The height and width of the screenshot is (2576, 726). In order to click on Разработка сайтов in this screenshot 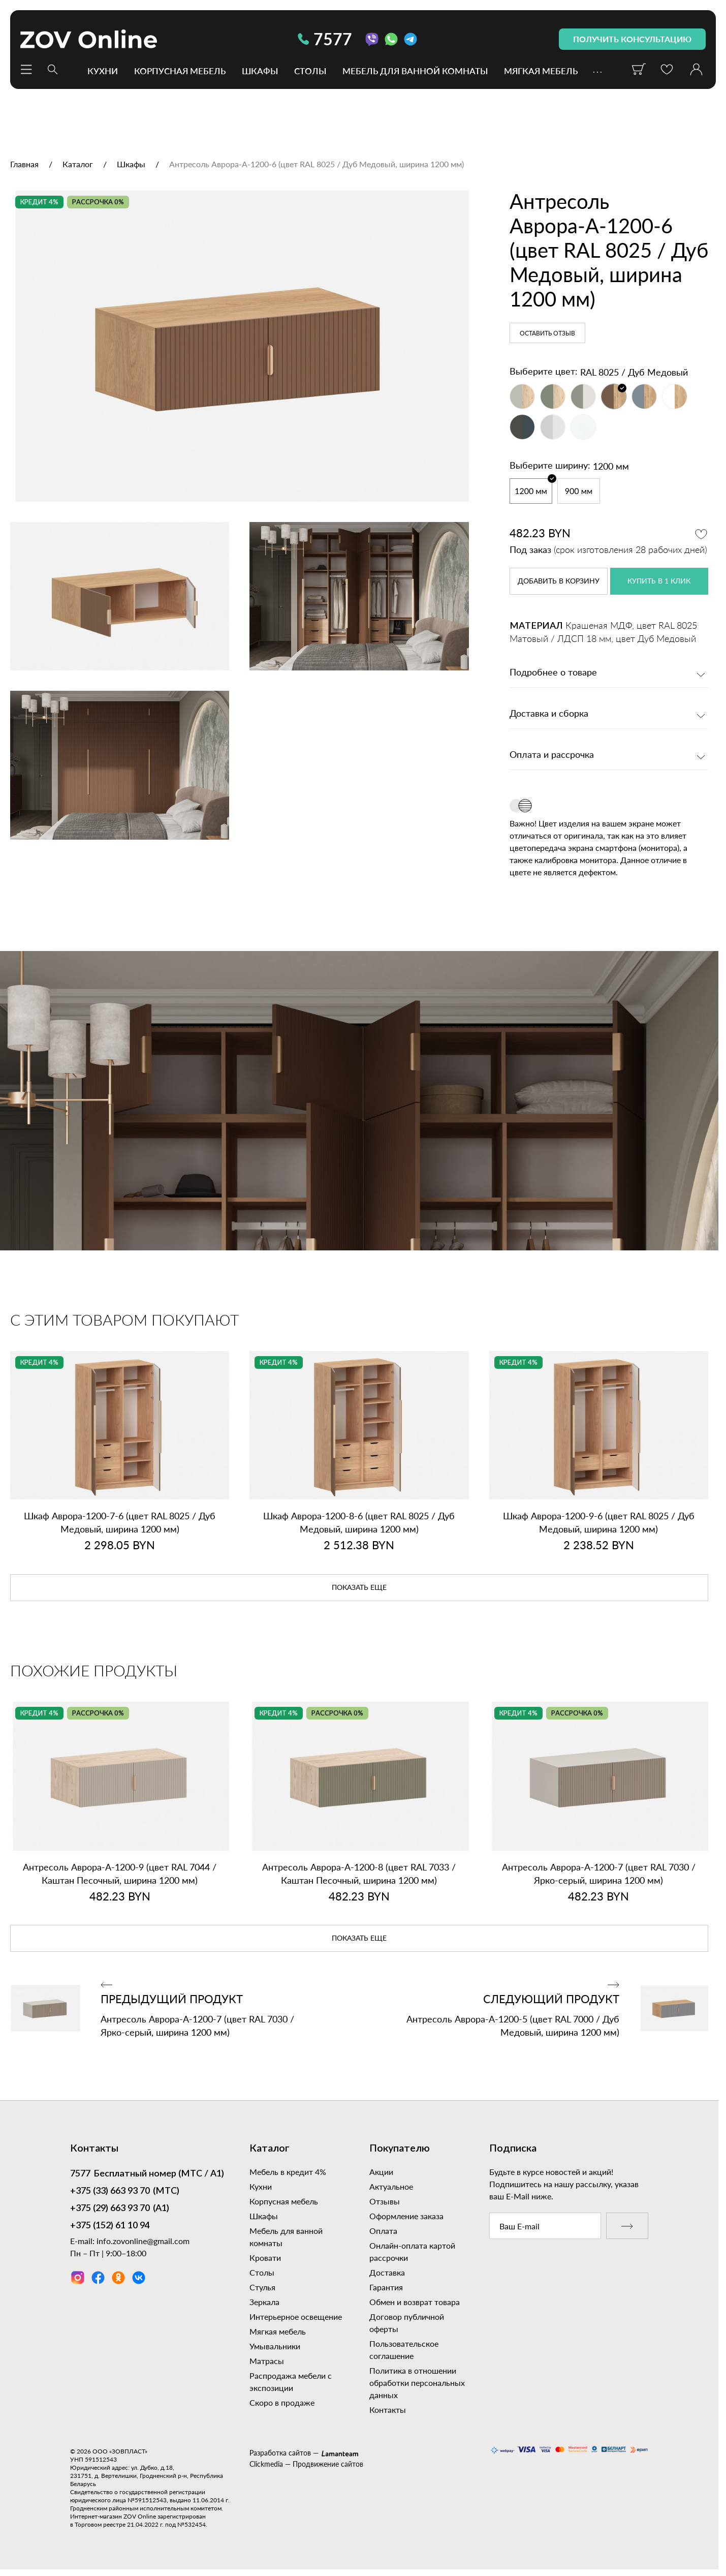, I will do `click(280, 2452)`.